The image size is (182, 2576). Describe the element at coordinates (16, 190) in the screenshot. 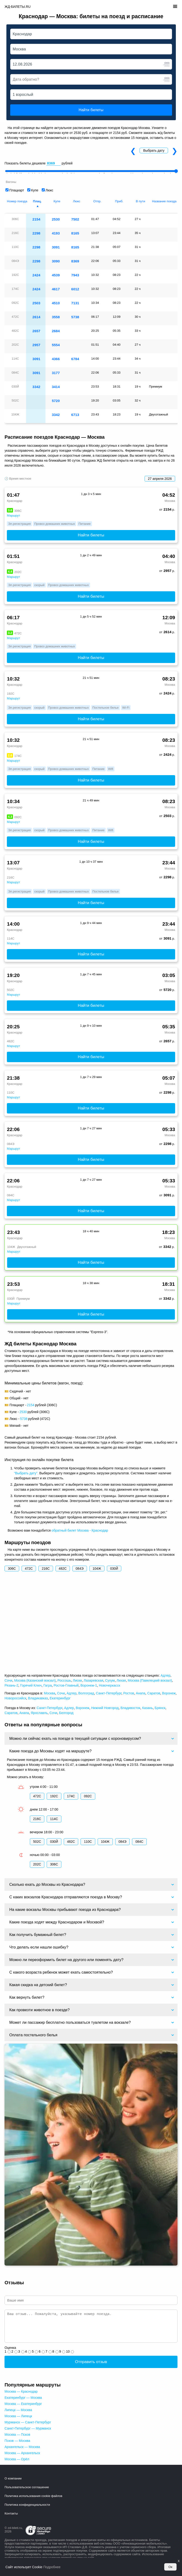

I see `Плацкарт` at that location.